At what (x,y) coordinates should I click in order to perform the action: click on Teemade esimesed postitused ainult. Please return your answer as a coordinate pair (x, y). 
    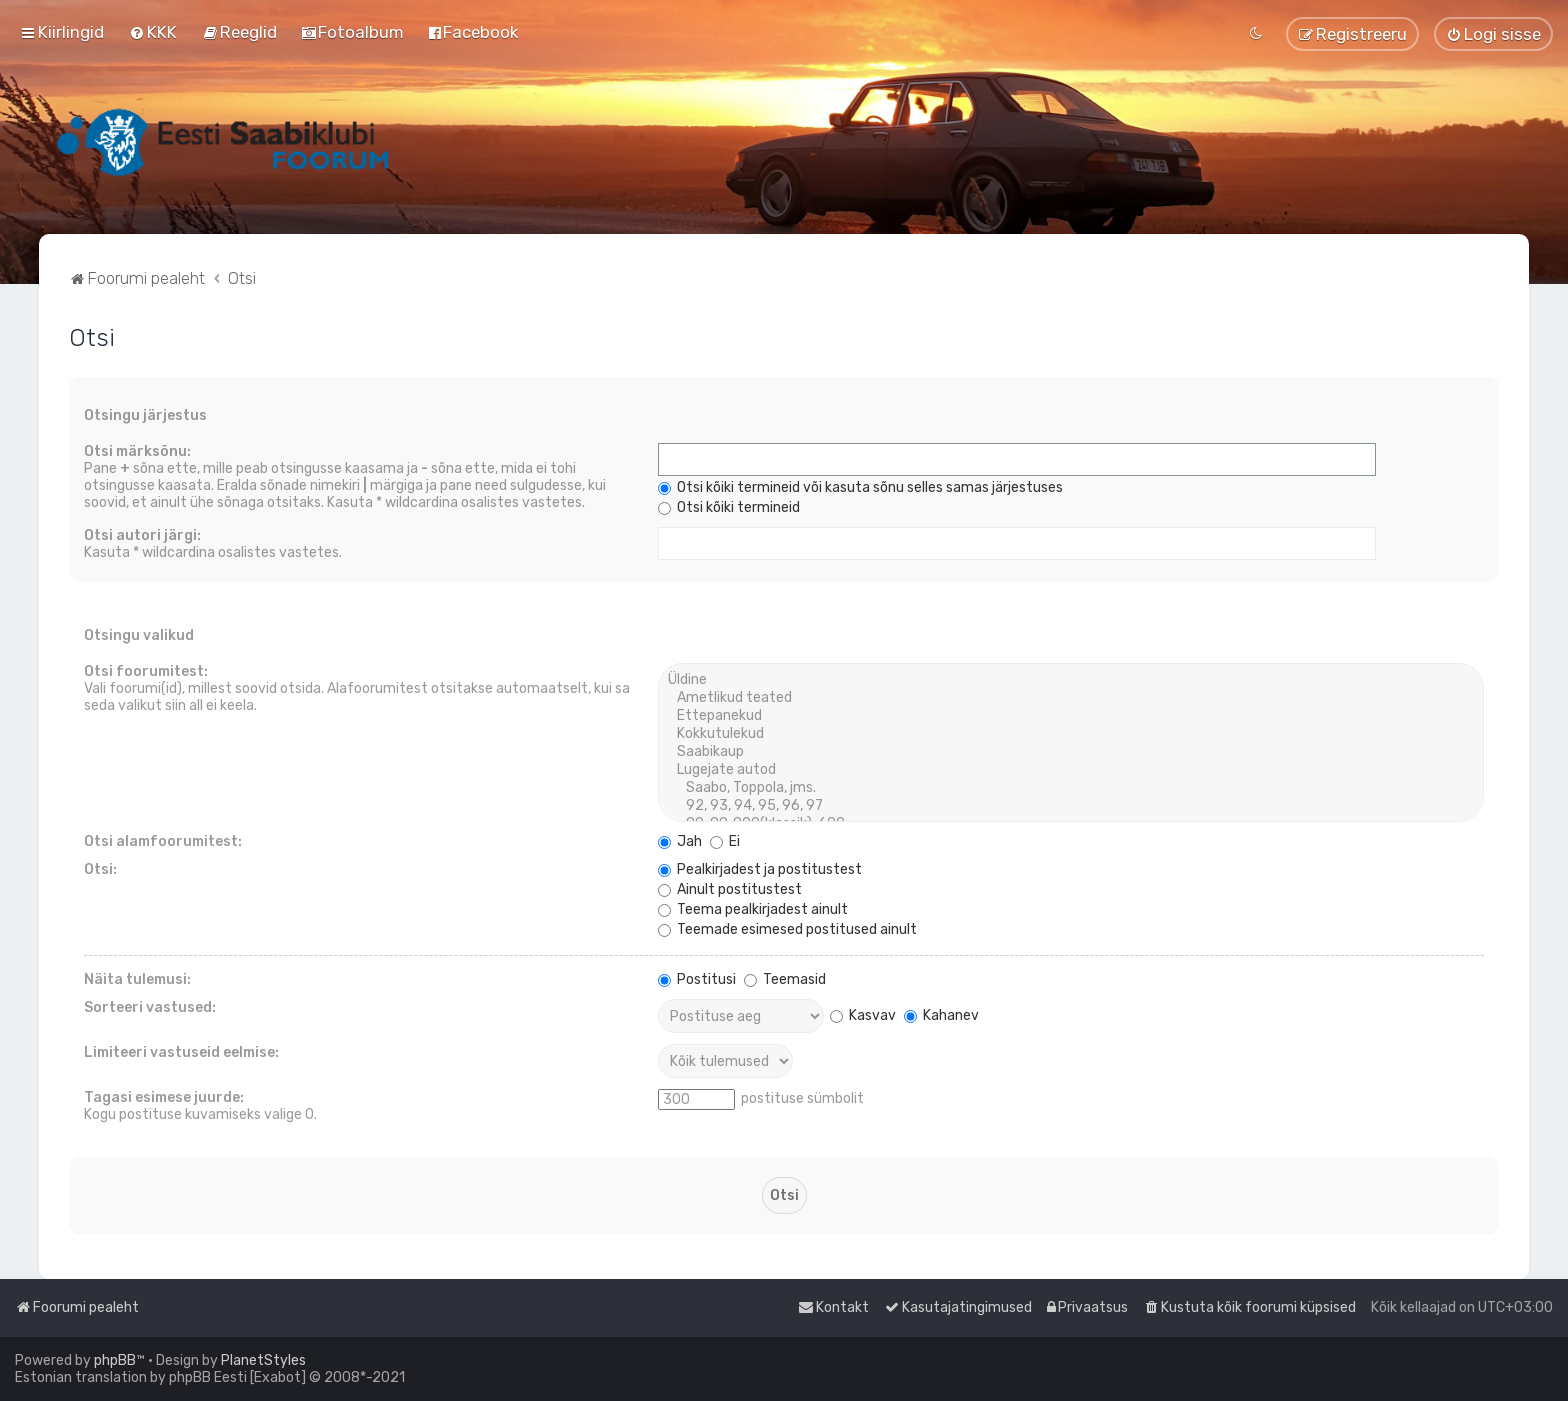
    Looking at the image, I should click on (787, 929).